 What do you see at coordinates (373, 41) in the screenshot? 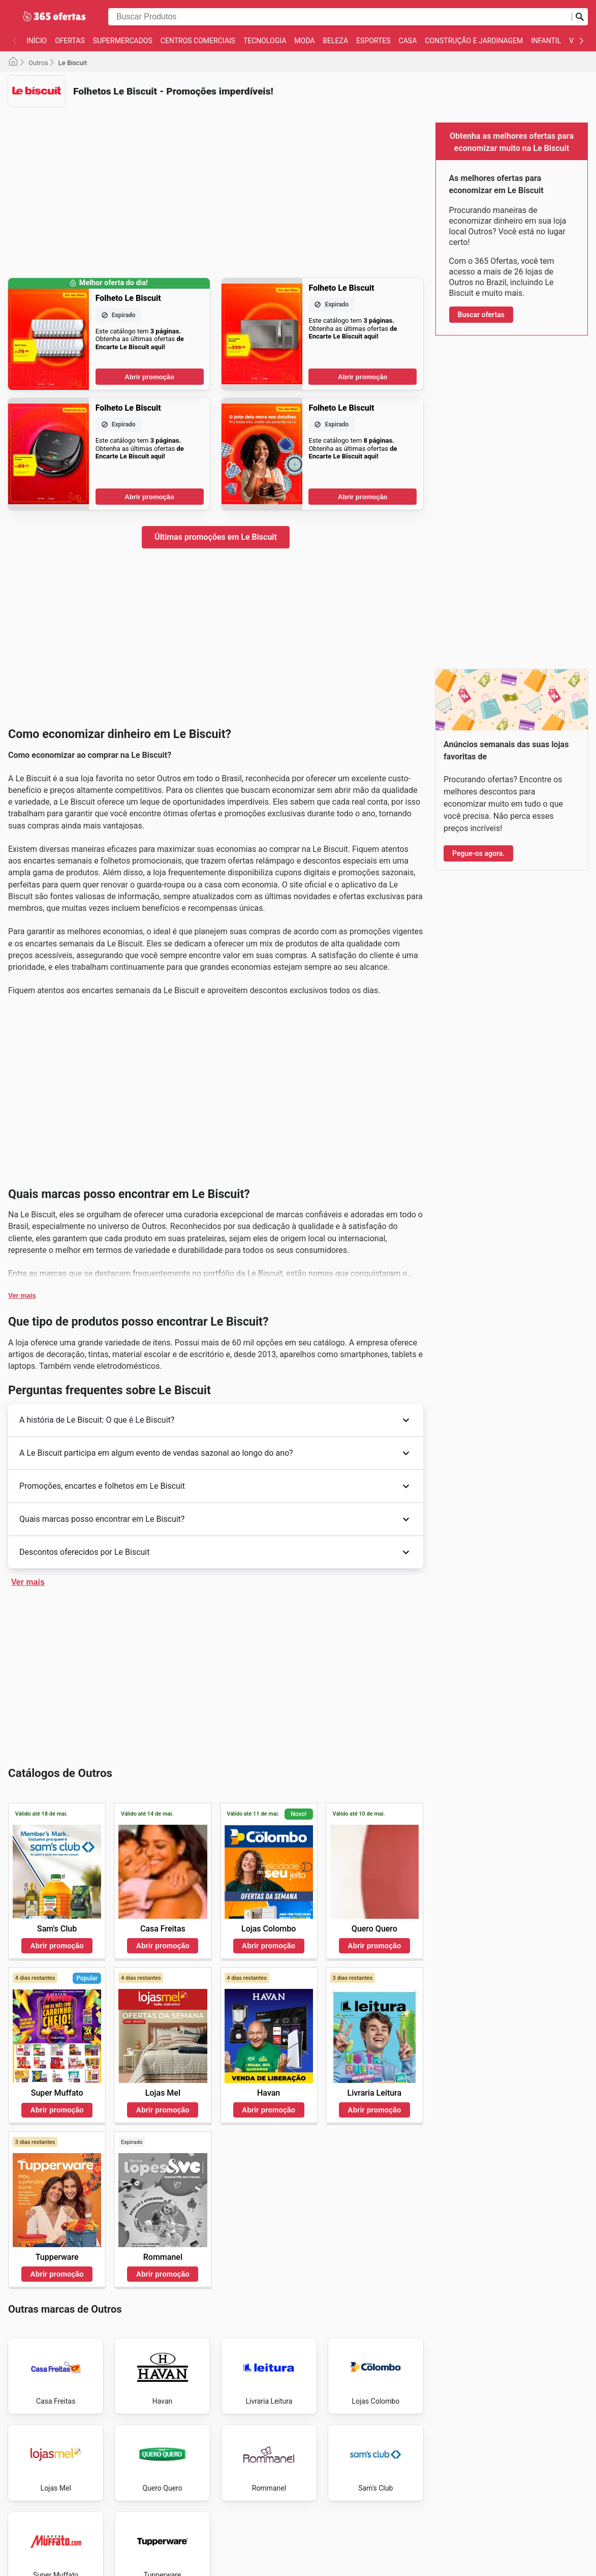
I see `Esportes` at bounding box center [373, 41].